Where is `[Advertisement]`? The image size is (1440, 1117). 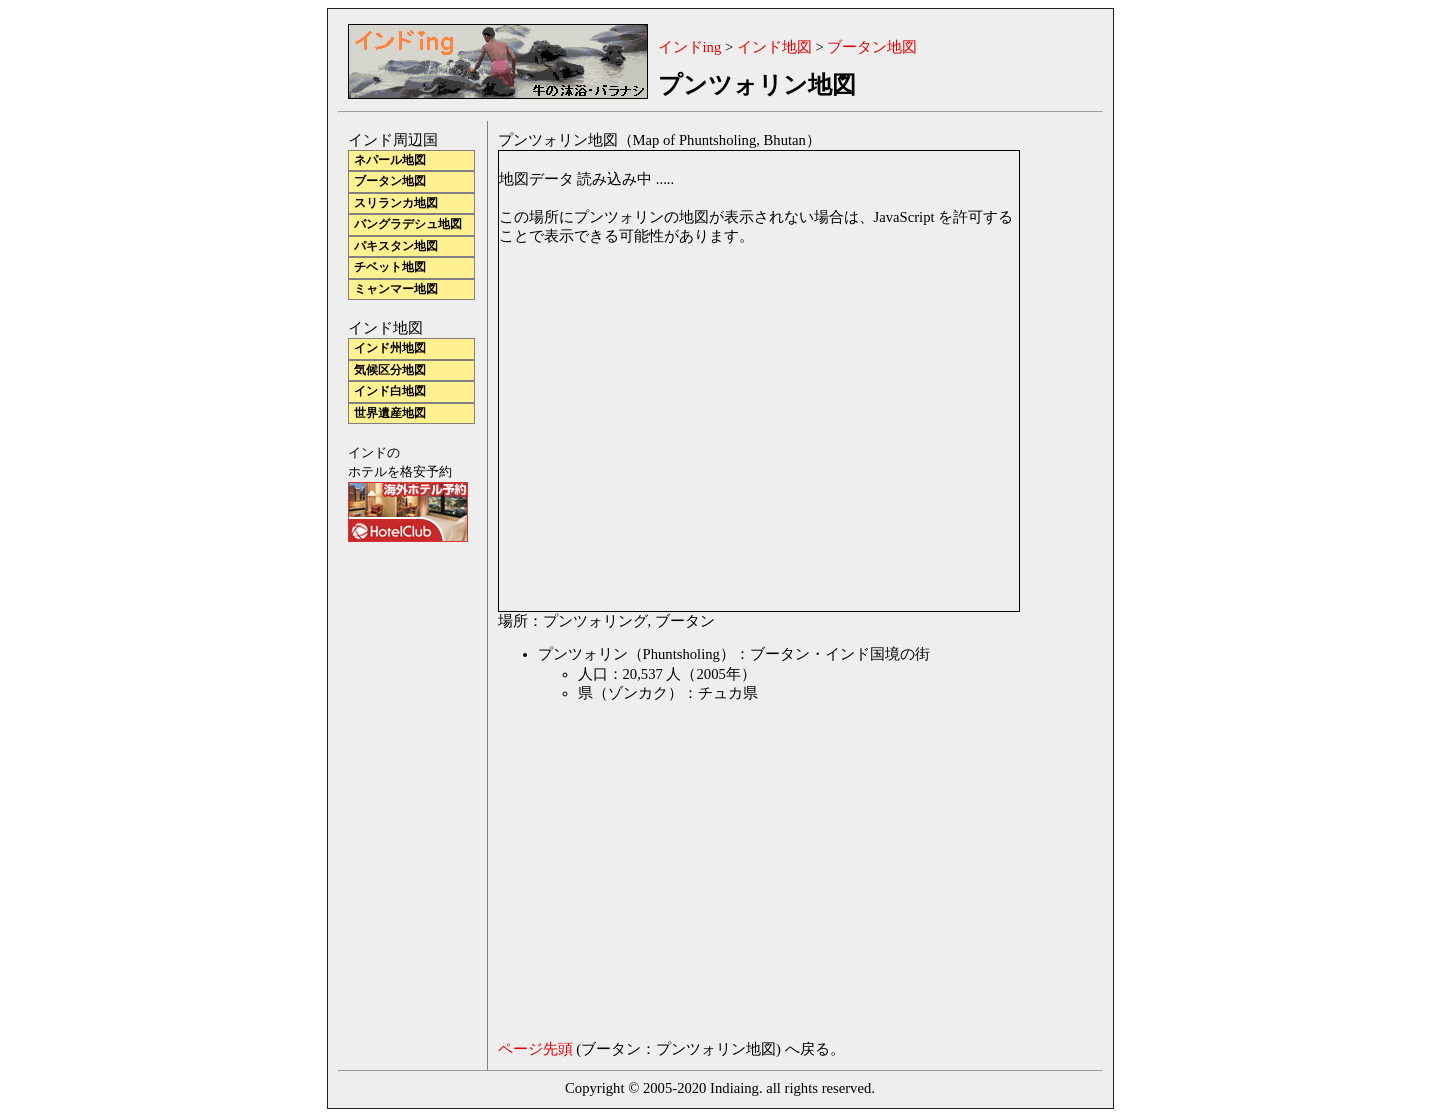 [Advertisement] is located at coordinates (666, 876).